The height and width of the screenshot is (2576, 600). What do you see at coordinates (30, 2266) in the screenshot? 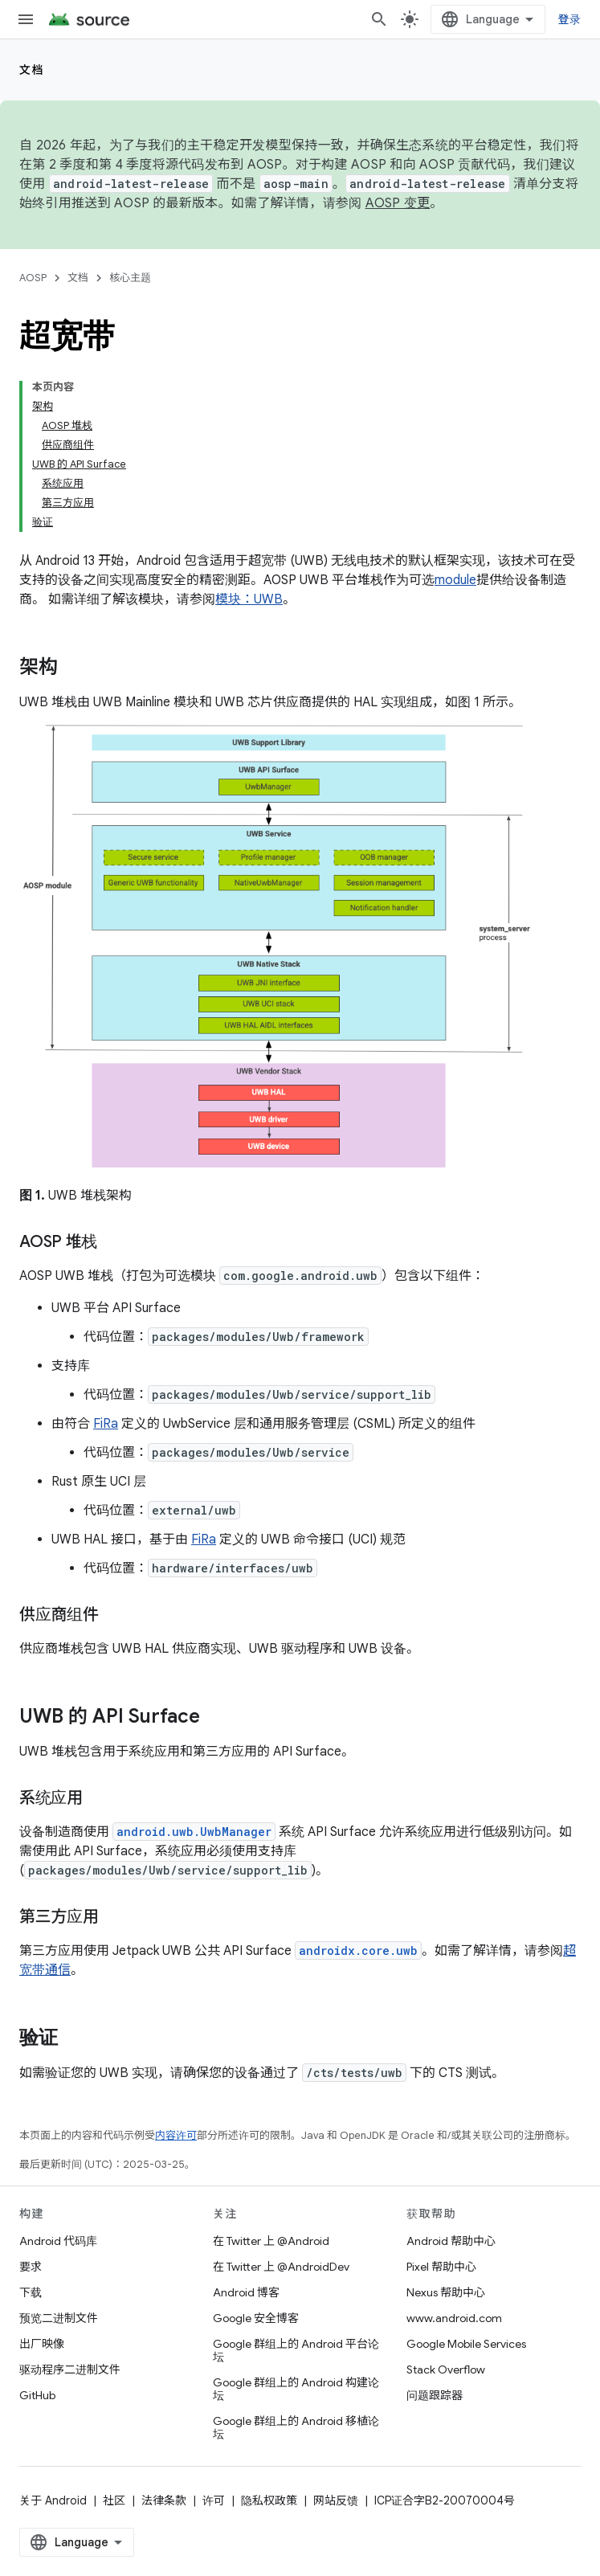
I see `要求` at bounding box center [30, 2266].